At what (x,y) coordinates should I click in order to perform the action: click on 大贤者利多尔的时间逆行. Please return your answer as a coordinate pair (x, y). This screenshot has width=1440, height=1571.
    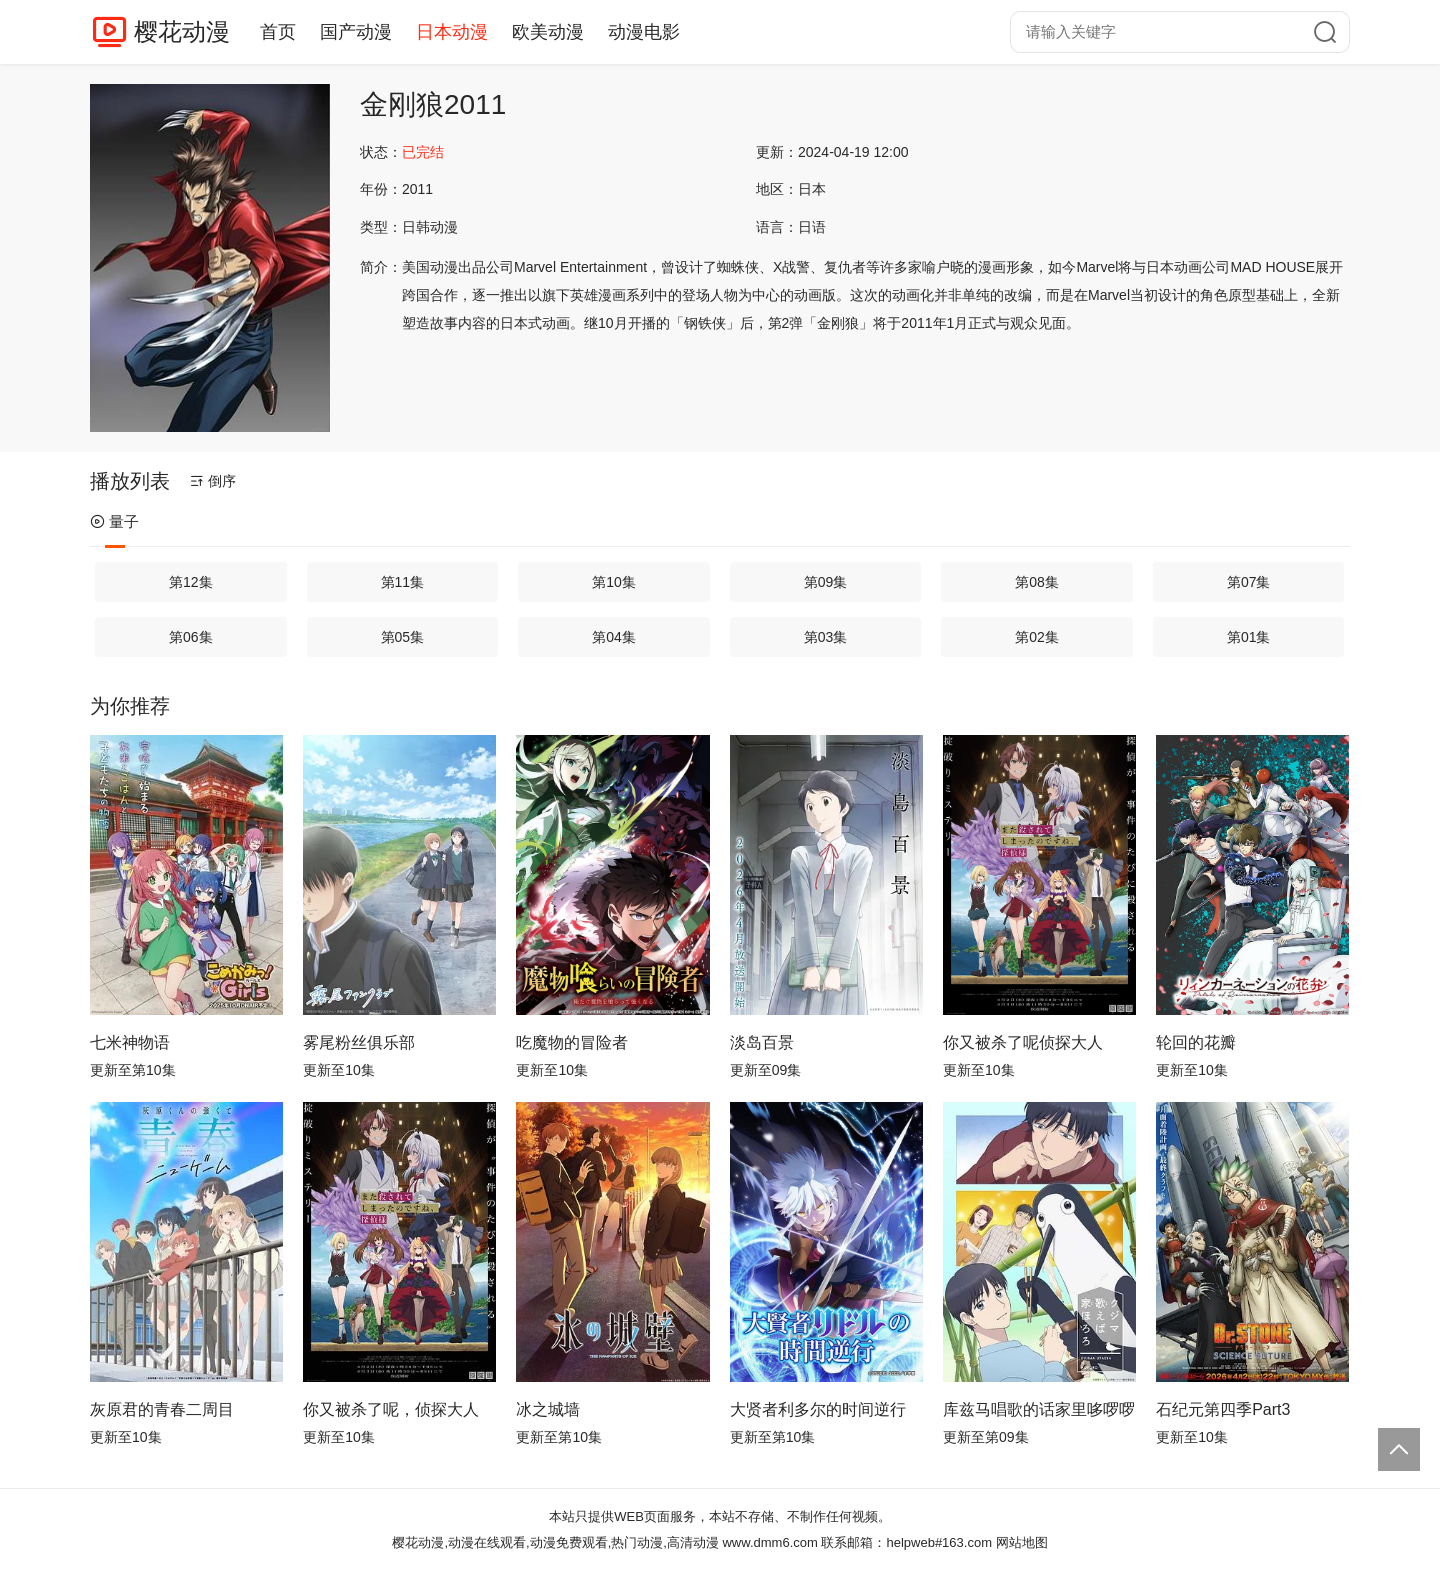
    Looking at the image, I should click on (818, 1409).